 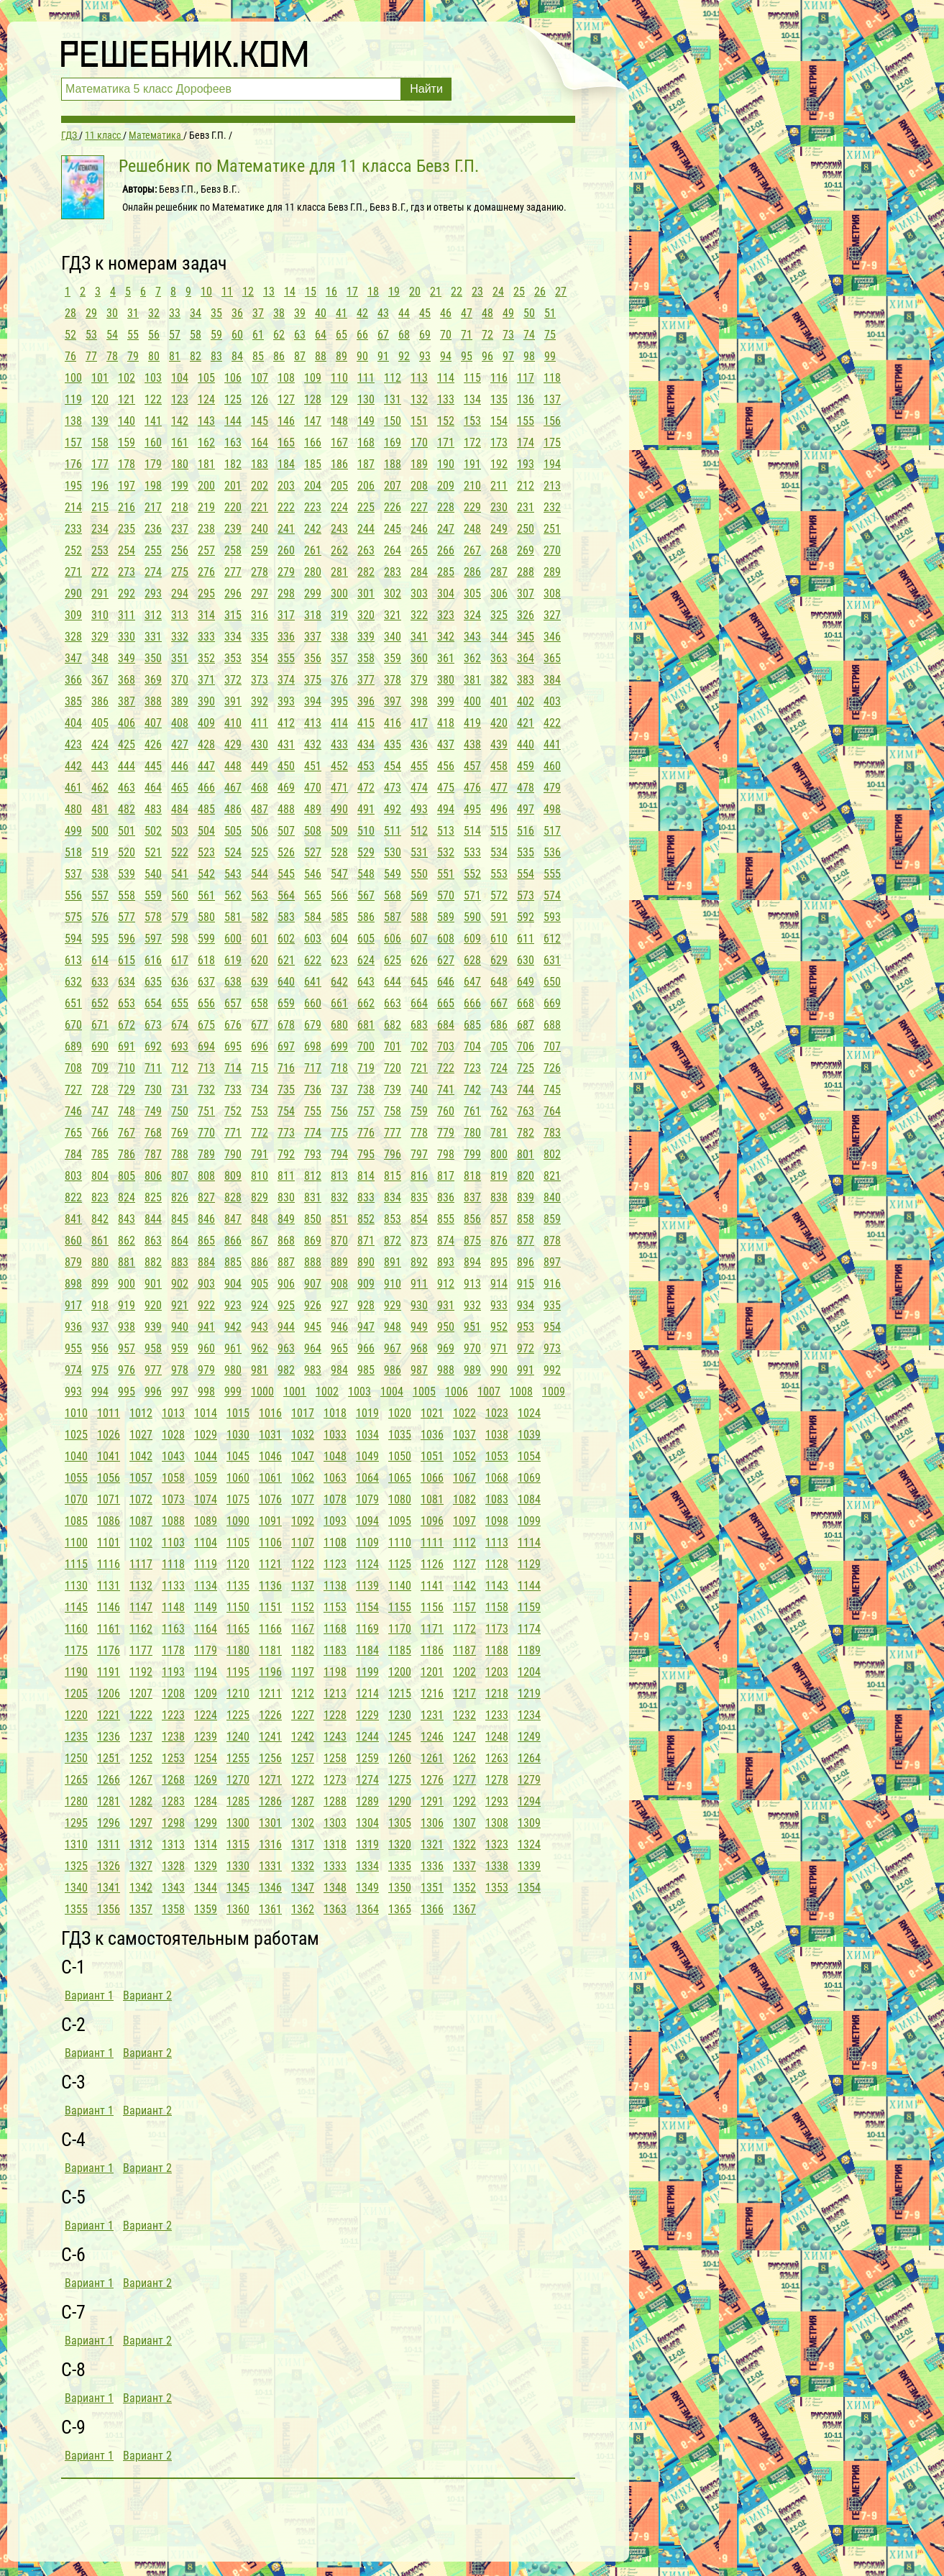 What do you see at coordinates (419, 680) in the screenshot?
I see `379` at bounding box center [419, 680].